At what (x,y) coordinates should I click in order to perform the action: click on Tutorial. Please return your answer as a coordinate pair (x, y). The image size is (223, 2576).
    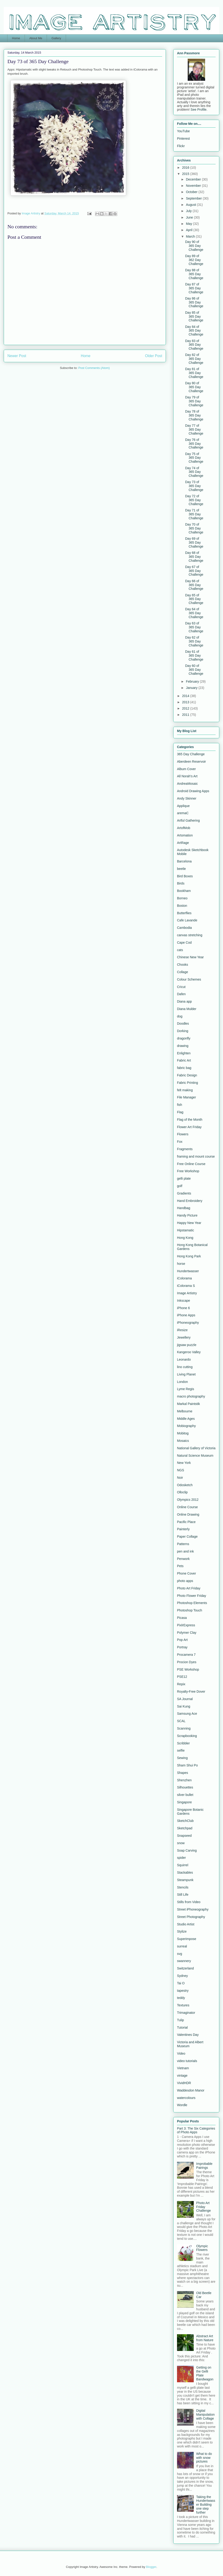
    Looking at the image, I should click on (182, 2027).